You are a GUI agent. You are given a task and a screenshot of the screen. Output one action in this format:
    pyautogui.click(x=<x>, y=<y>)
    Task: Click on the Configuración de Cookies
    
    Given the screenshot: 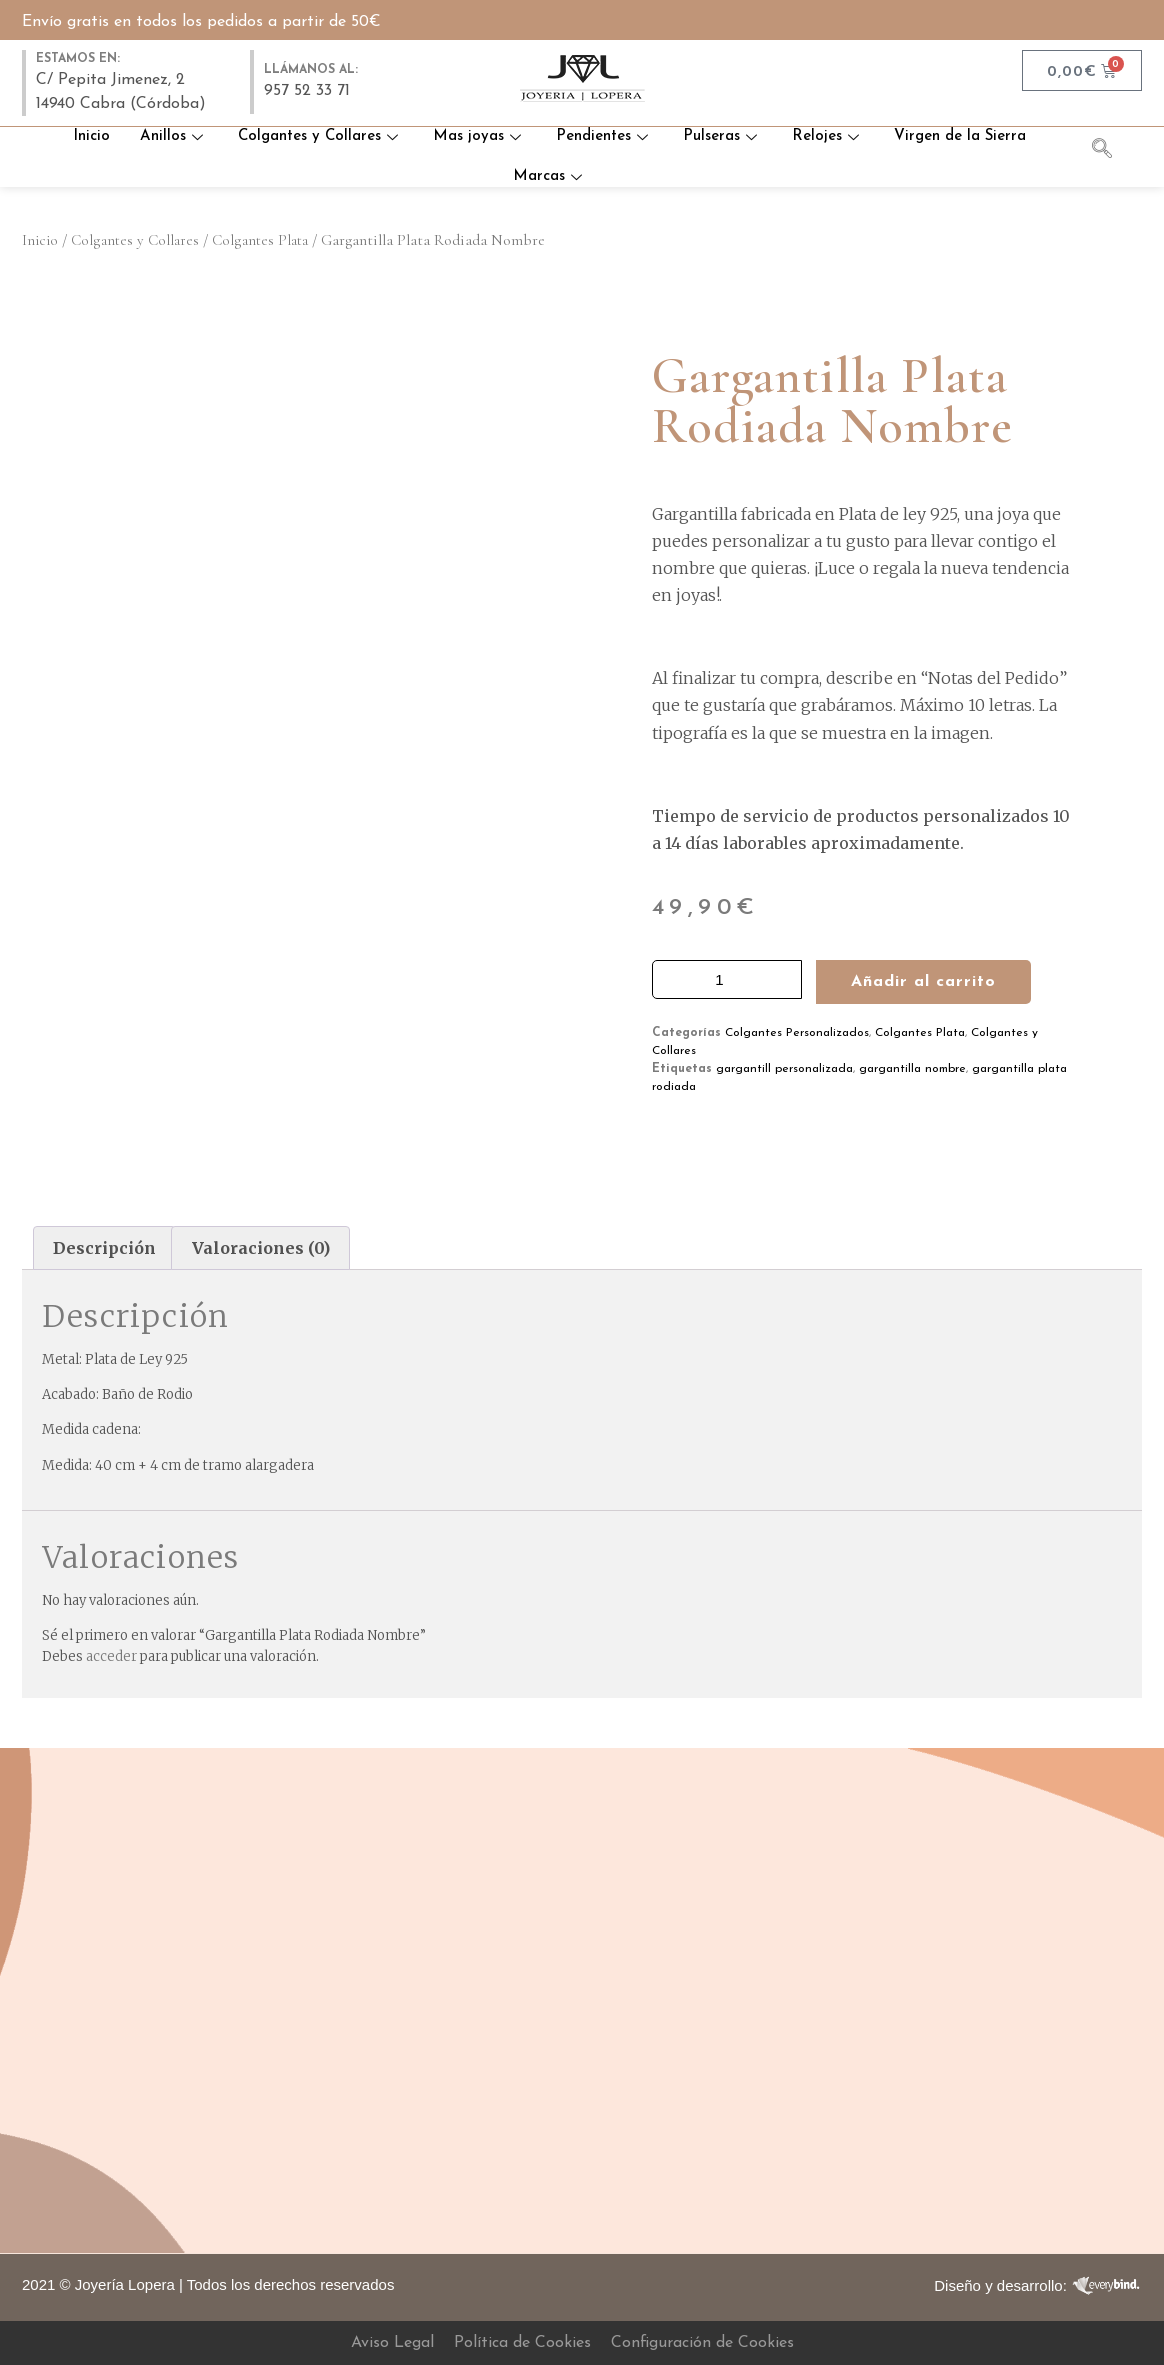 What is the action you would take?
    pyautogui.click(x=702, y=2343)
    